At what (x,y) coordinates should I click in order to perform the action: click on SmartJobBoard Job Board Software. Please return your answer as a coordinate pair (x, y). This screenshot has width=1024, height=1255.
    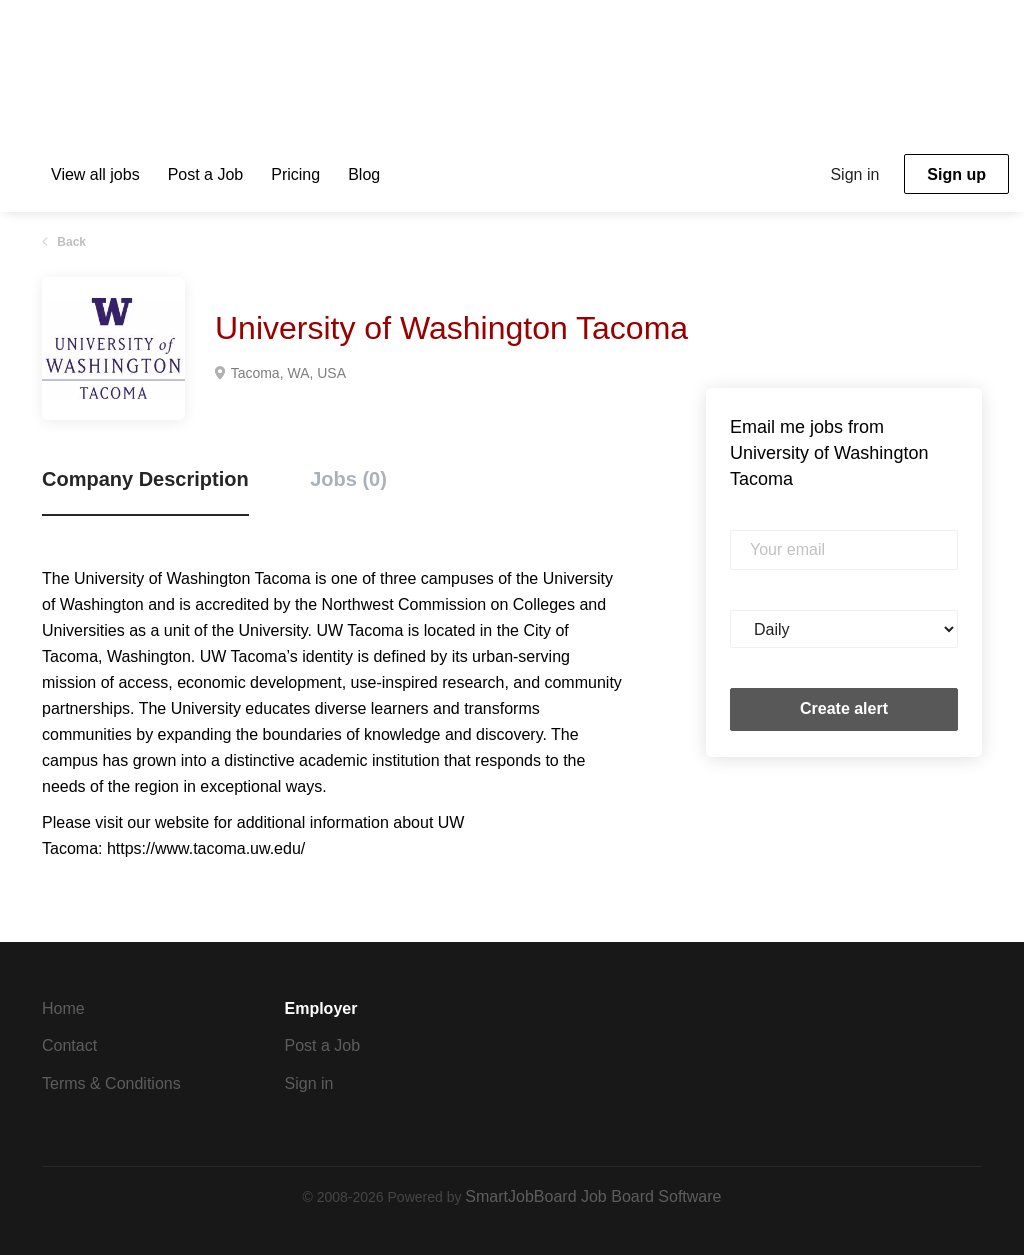
    Looking at the image, I should click on (593, 1196).